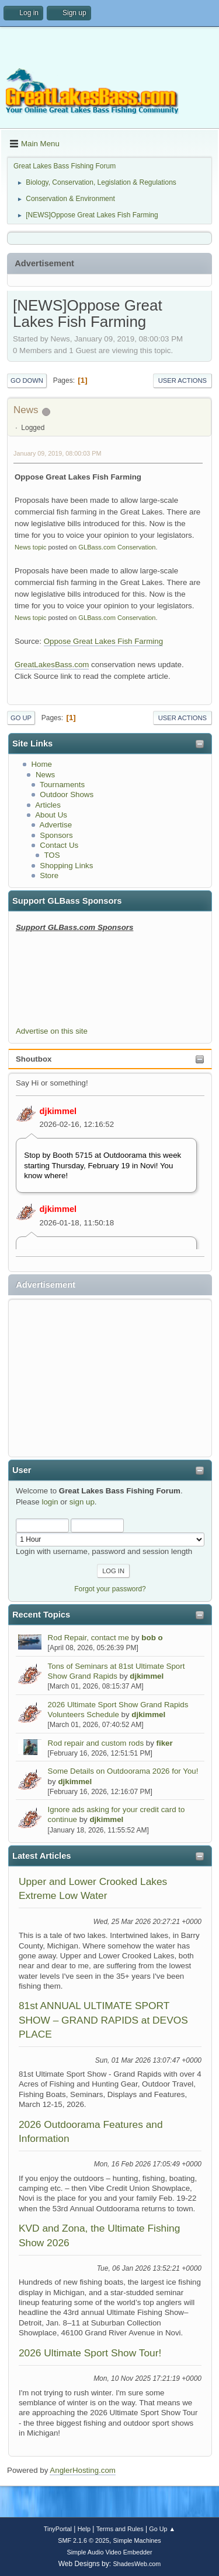 The height and width of the screenshot is (2576, 219). What do you see at coordinates (22, 1470) in the screenshot?
I see `User` at bounding box center [22, 1470].